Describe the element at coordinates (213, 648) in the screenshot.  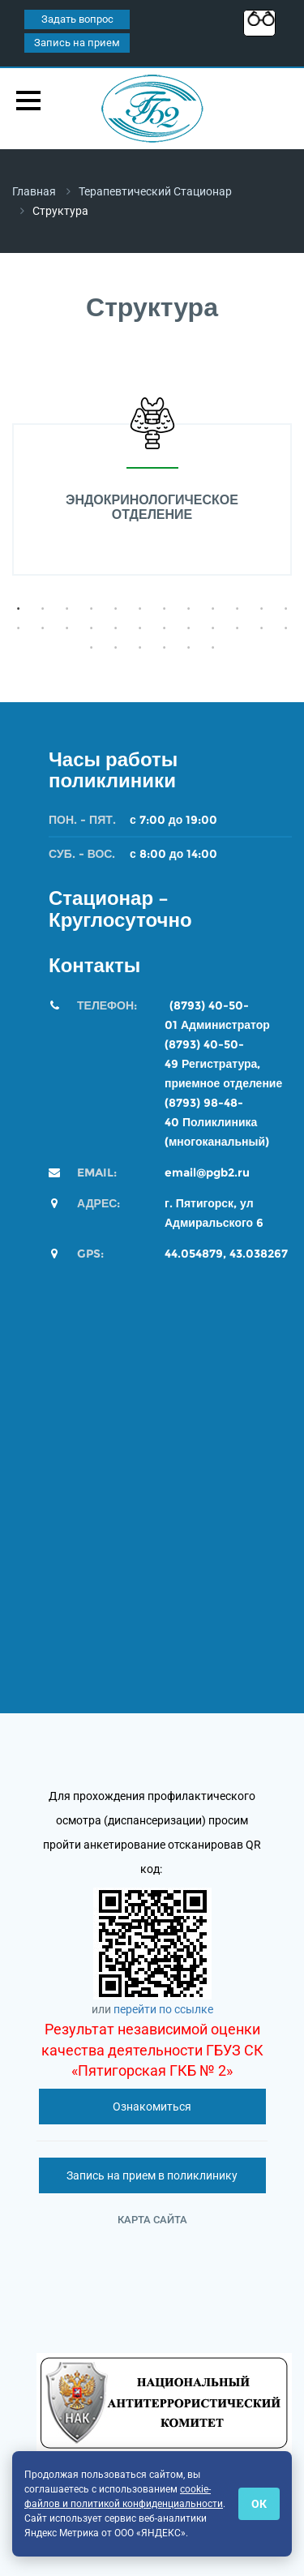
I see `30 [button]` at that location.